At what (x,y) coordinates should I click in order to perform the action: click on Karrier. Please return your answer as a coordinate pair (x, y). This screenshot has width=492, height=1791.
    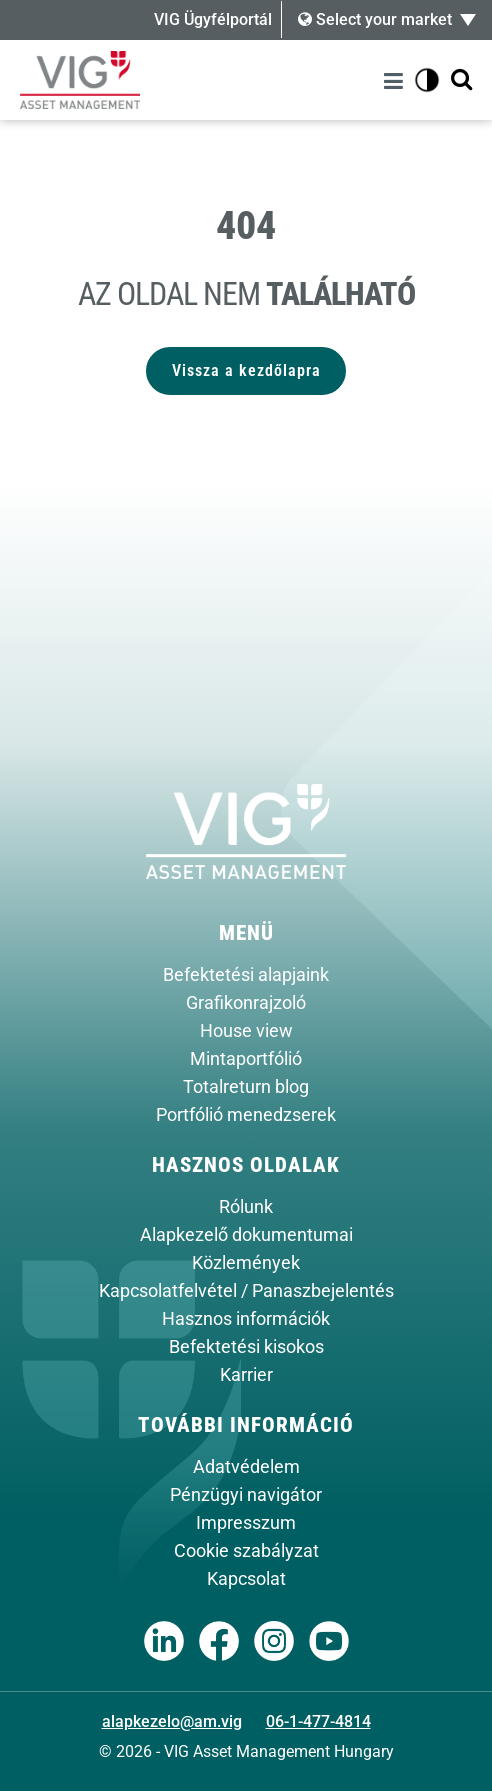
    Looking at the image, I should click on (246, 1375).